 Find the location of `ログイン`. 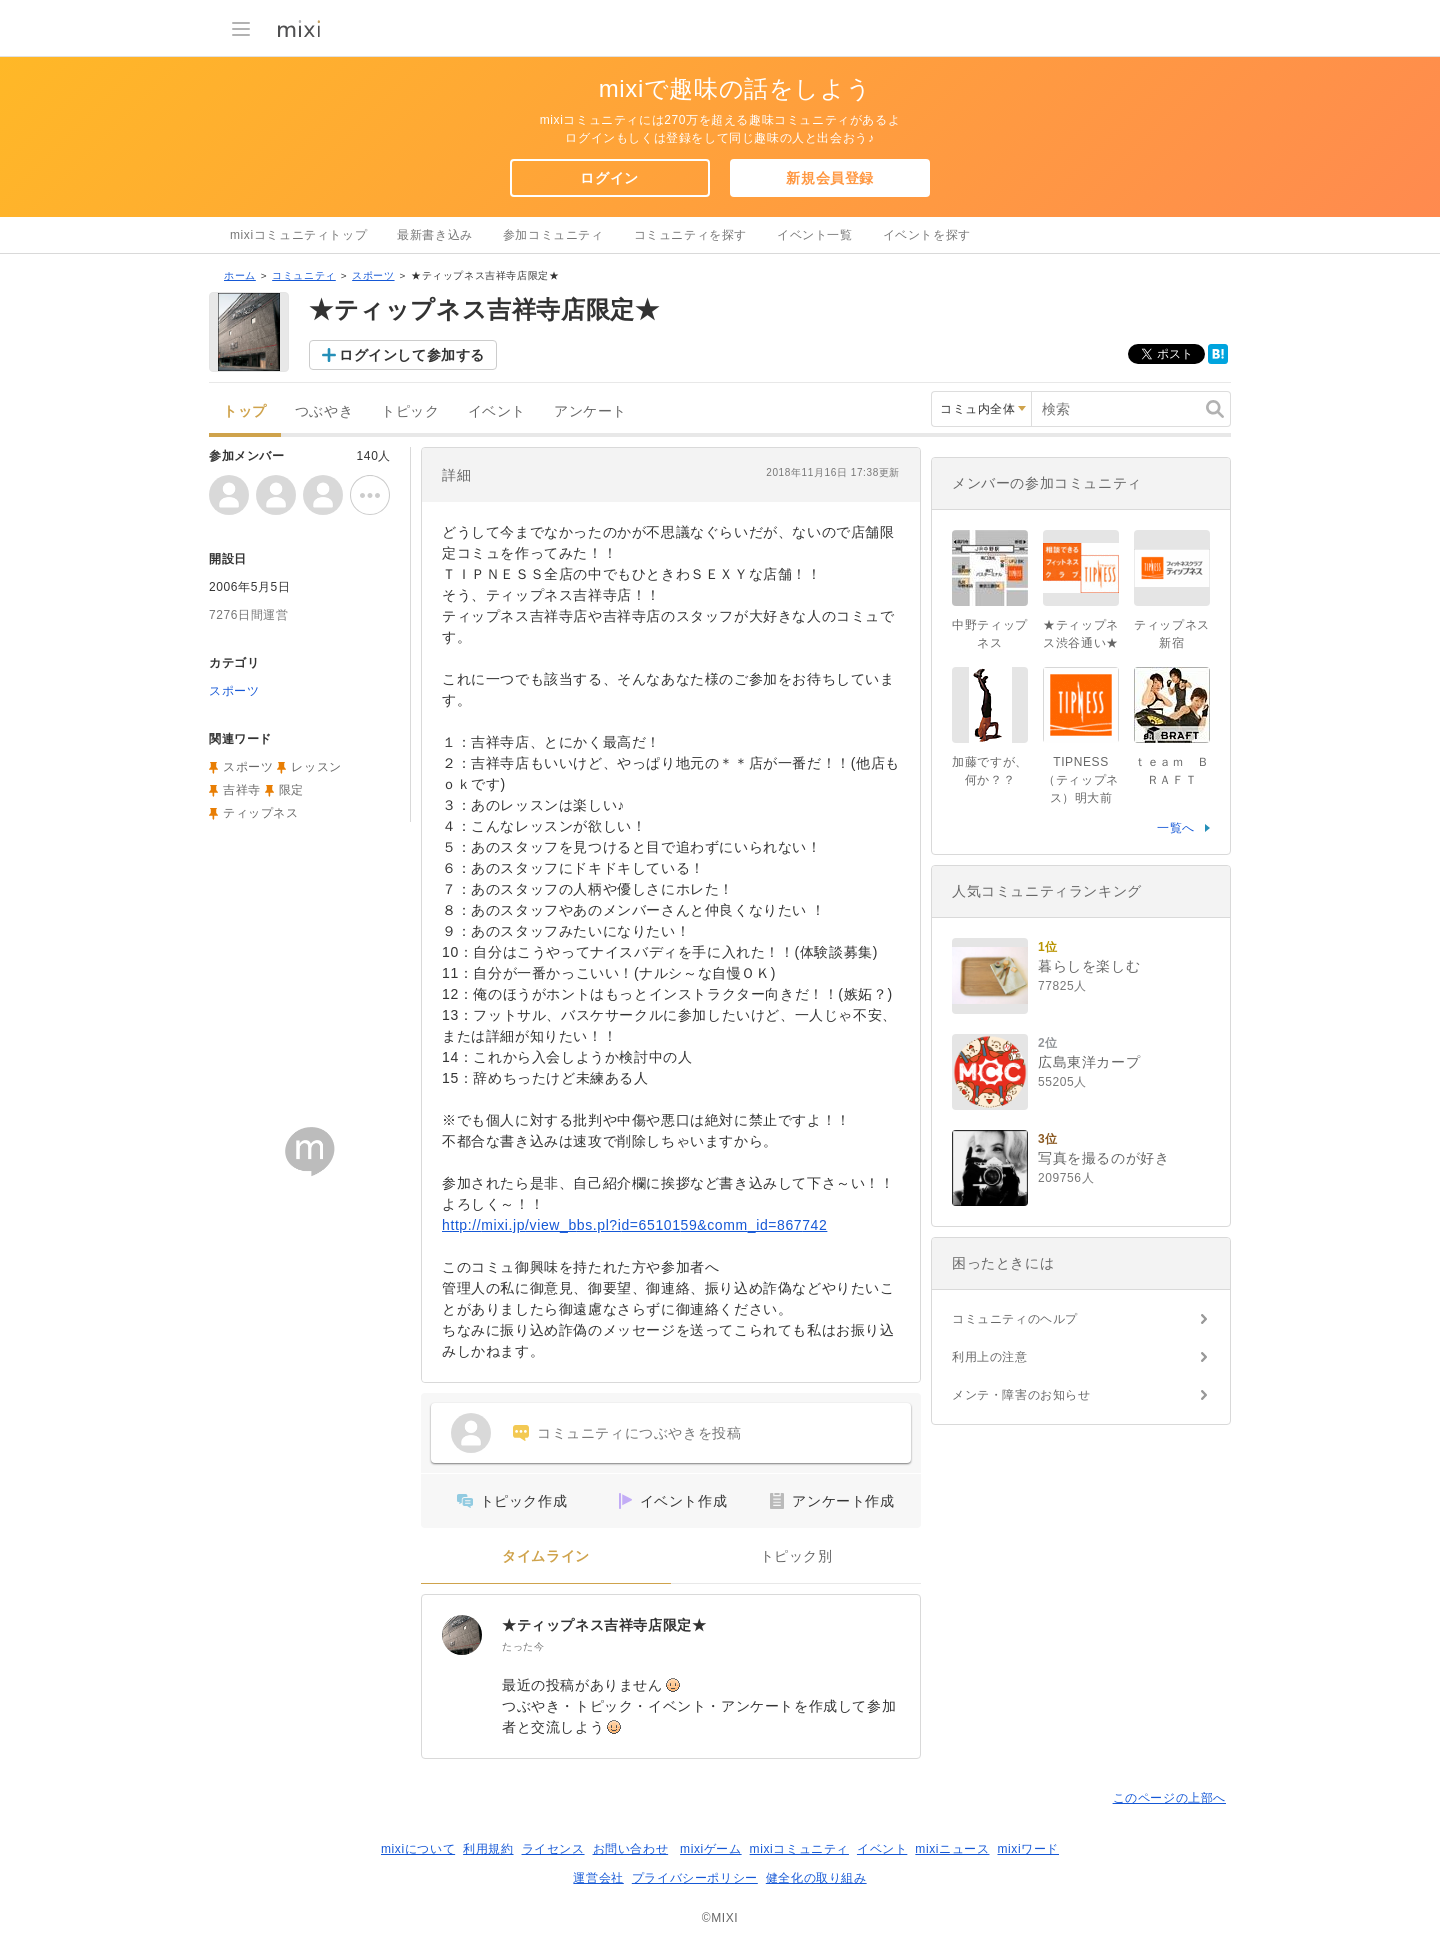

ログイン is located at coordinates (609, 178).